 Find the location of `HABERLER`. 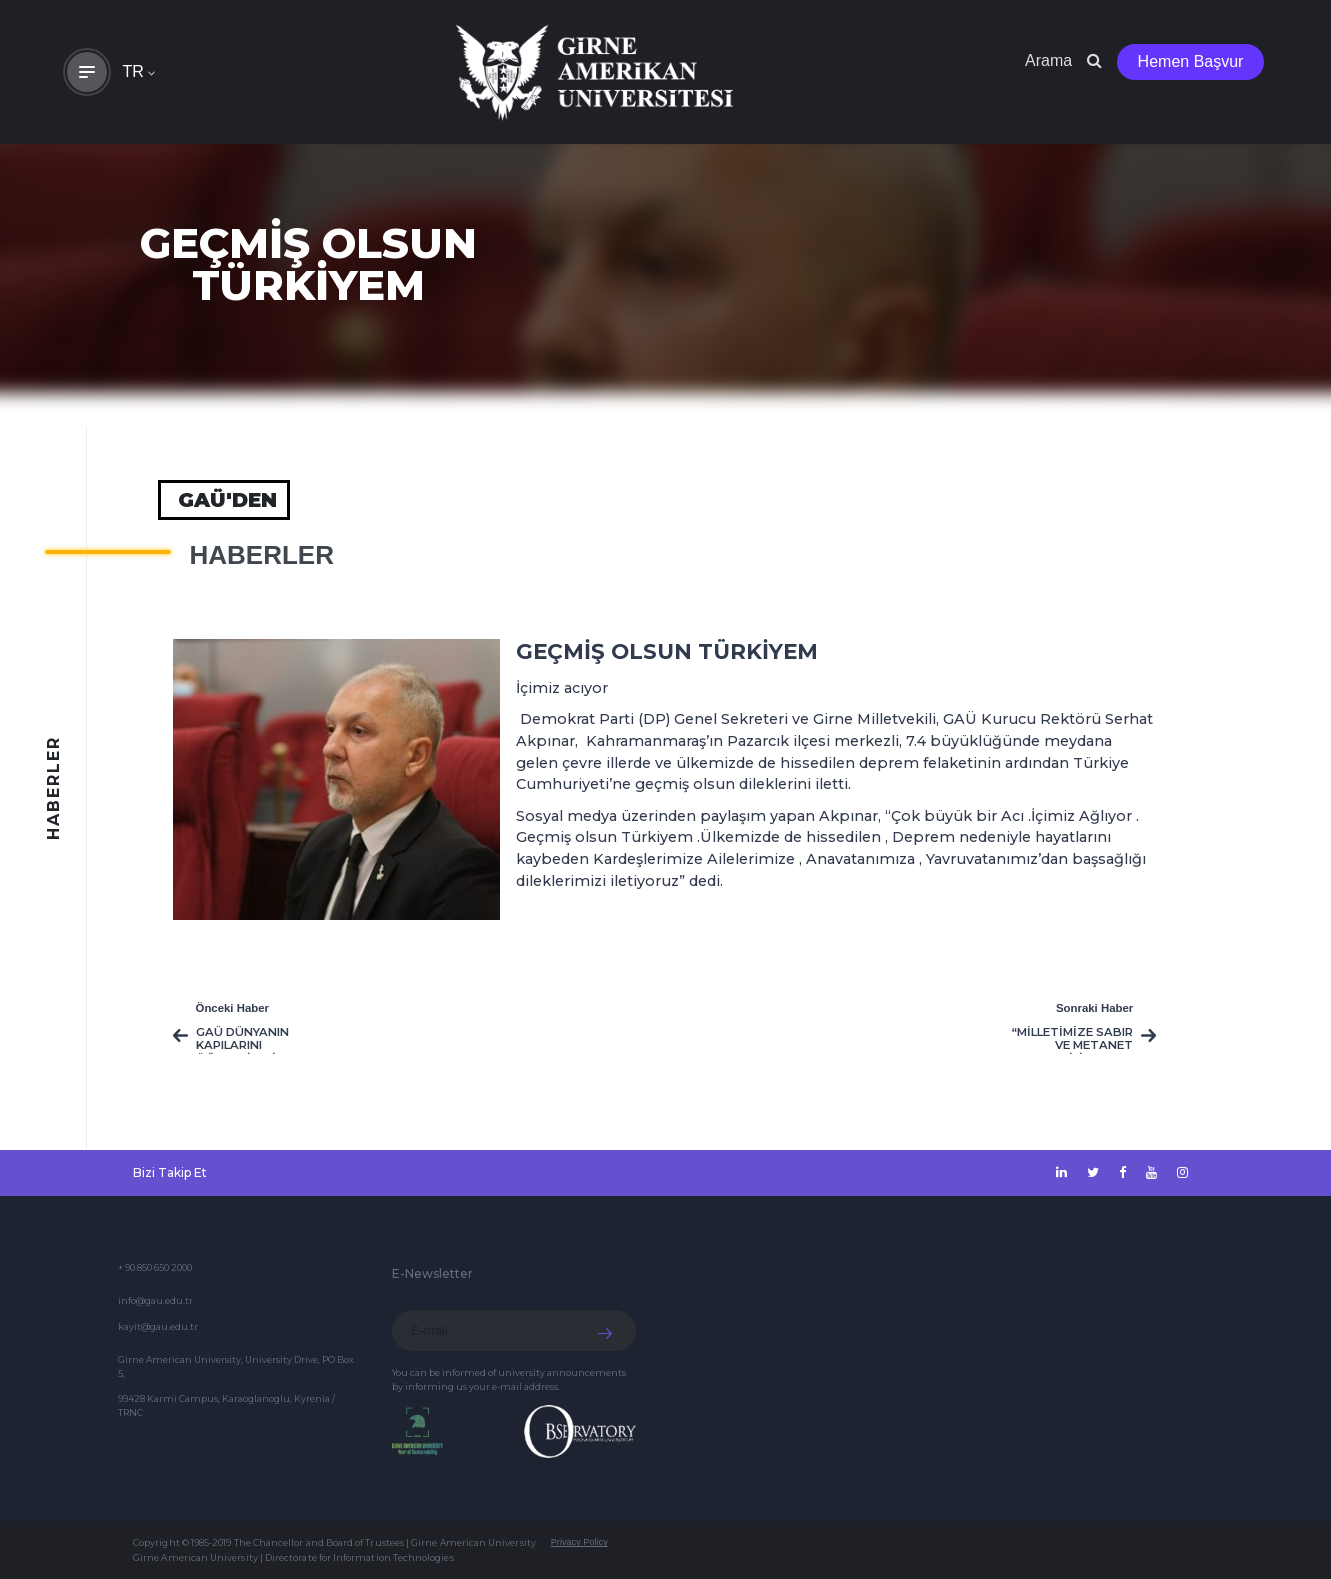

HABERLER is located at coordinates (262, 555).